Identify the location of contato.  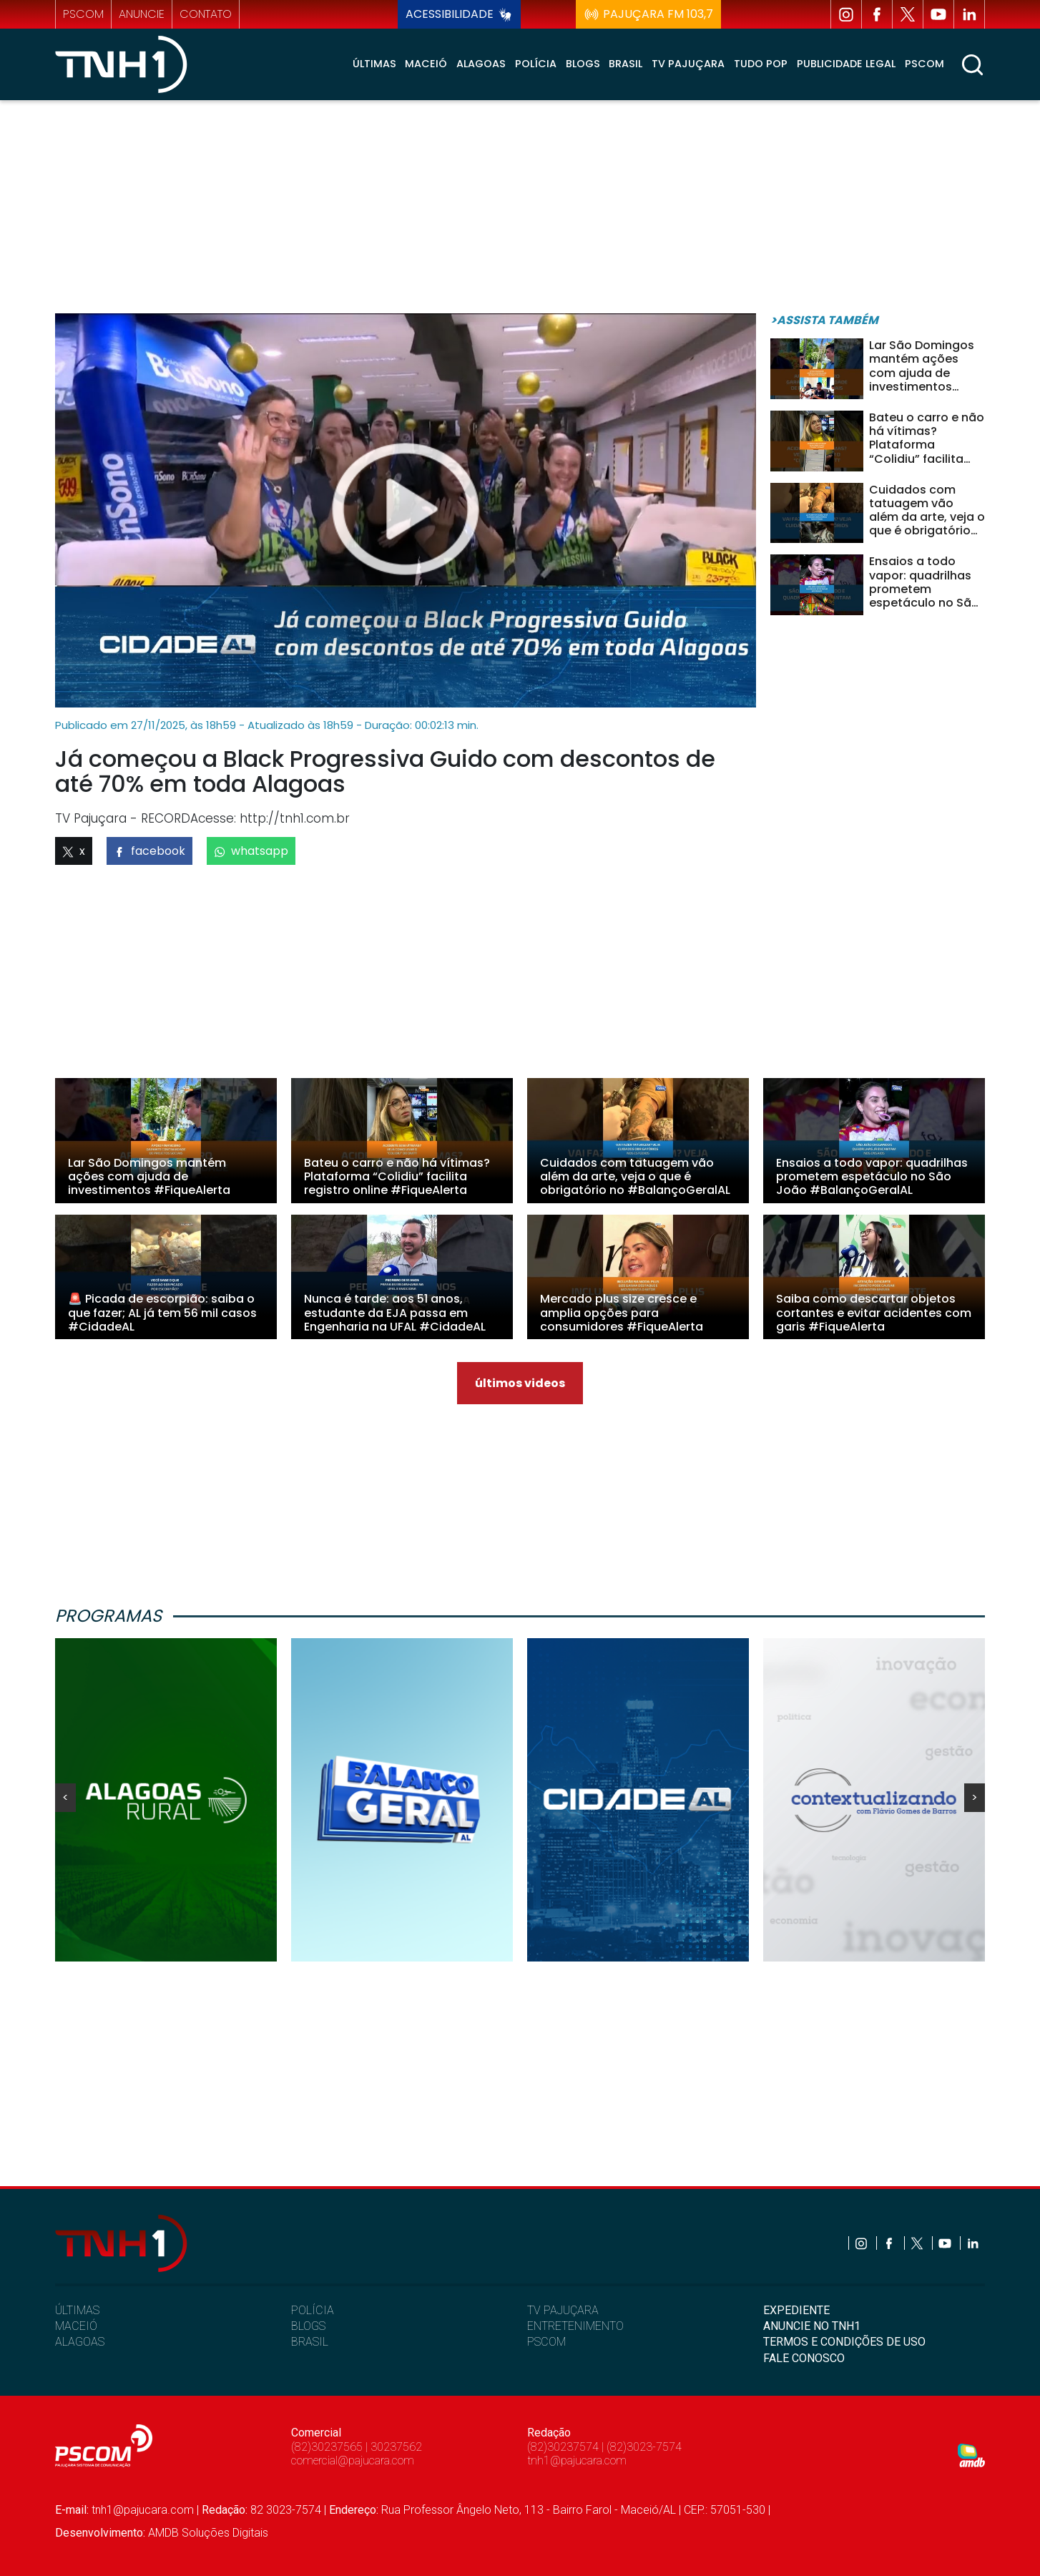
(206, 14).